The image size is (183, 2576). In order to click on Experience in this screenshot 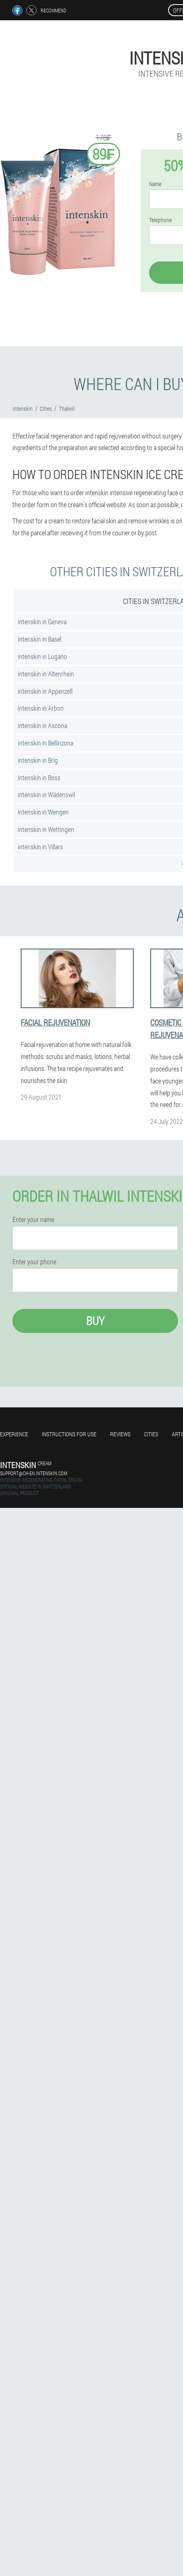, I will do `click(14, 1434)`.